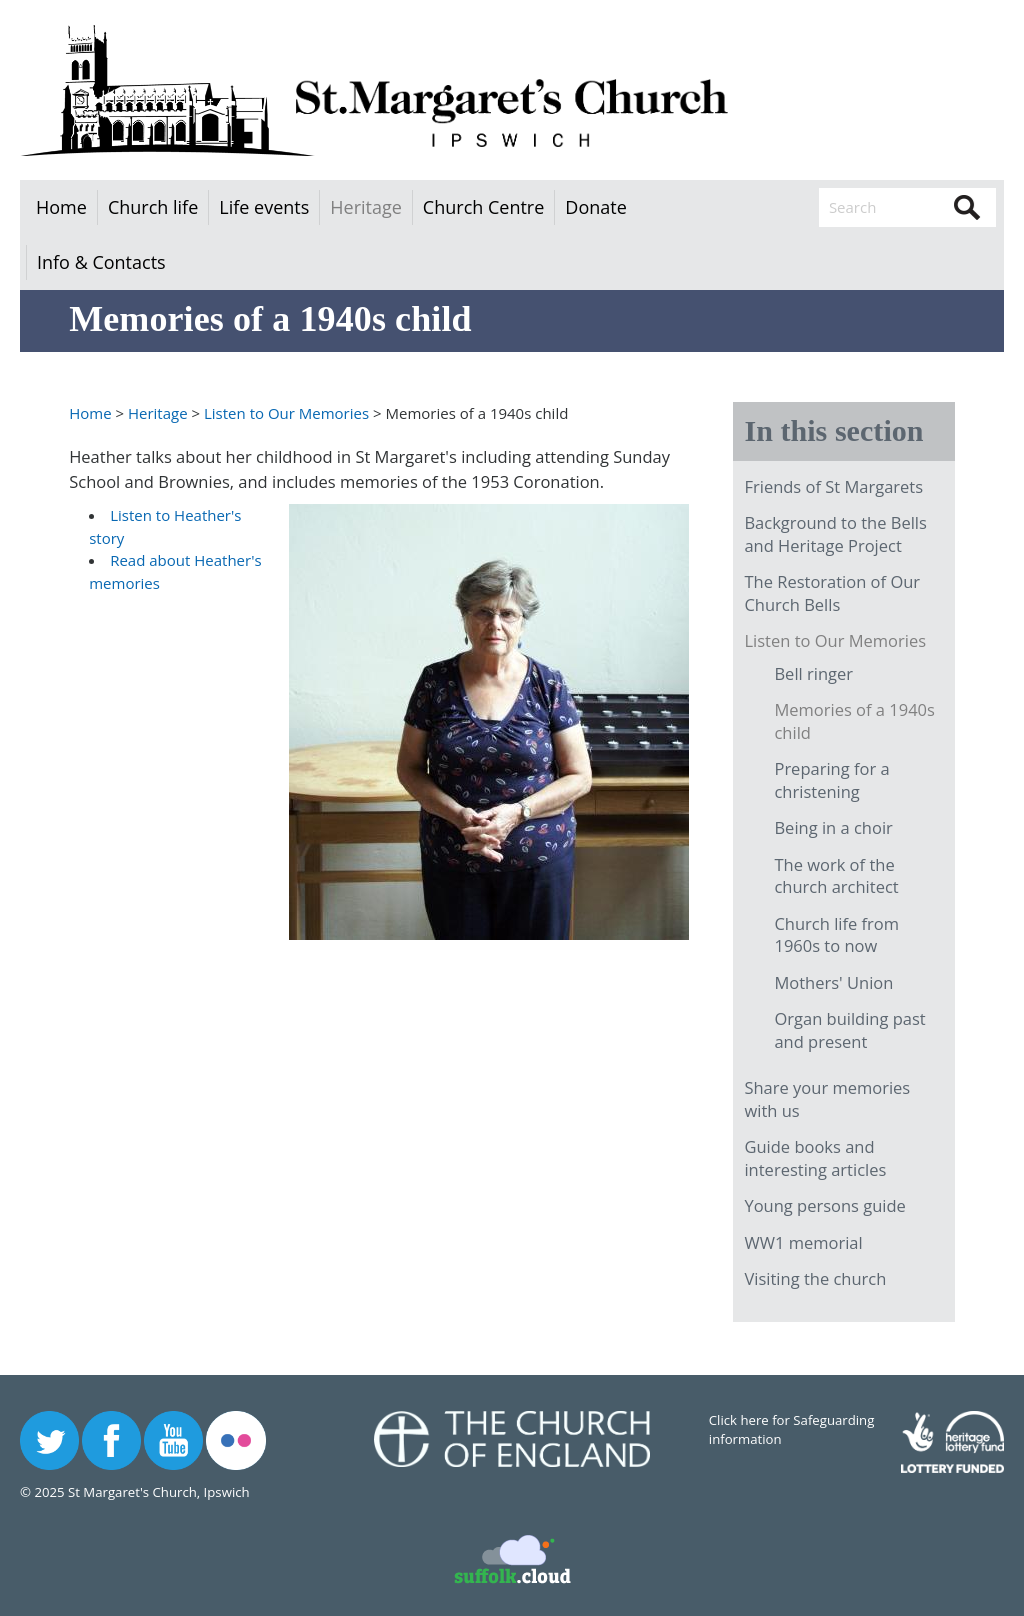 The image size is (1024, 1616). What do you see at coordinates (836, 935) in the screenshot?
I see `Church life from 1960s to now` at bounding box center [836, 935].